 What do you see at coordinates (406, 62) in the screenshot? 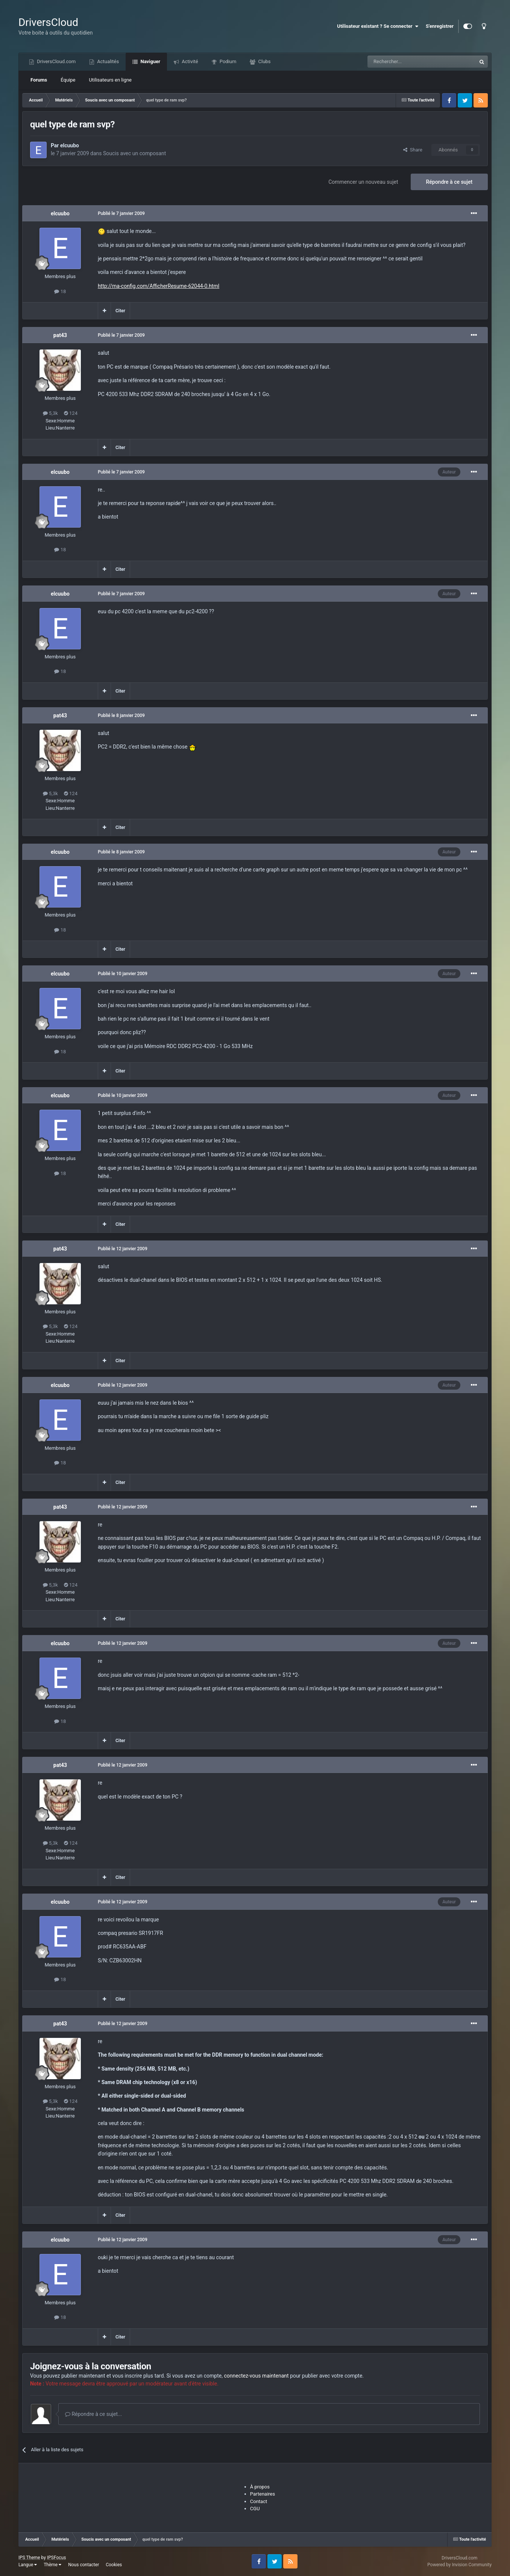
I see `[Recherche]` at bounding box center [406, 62].